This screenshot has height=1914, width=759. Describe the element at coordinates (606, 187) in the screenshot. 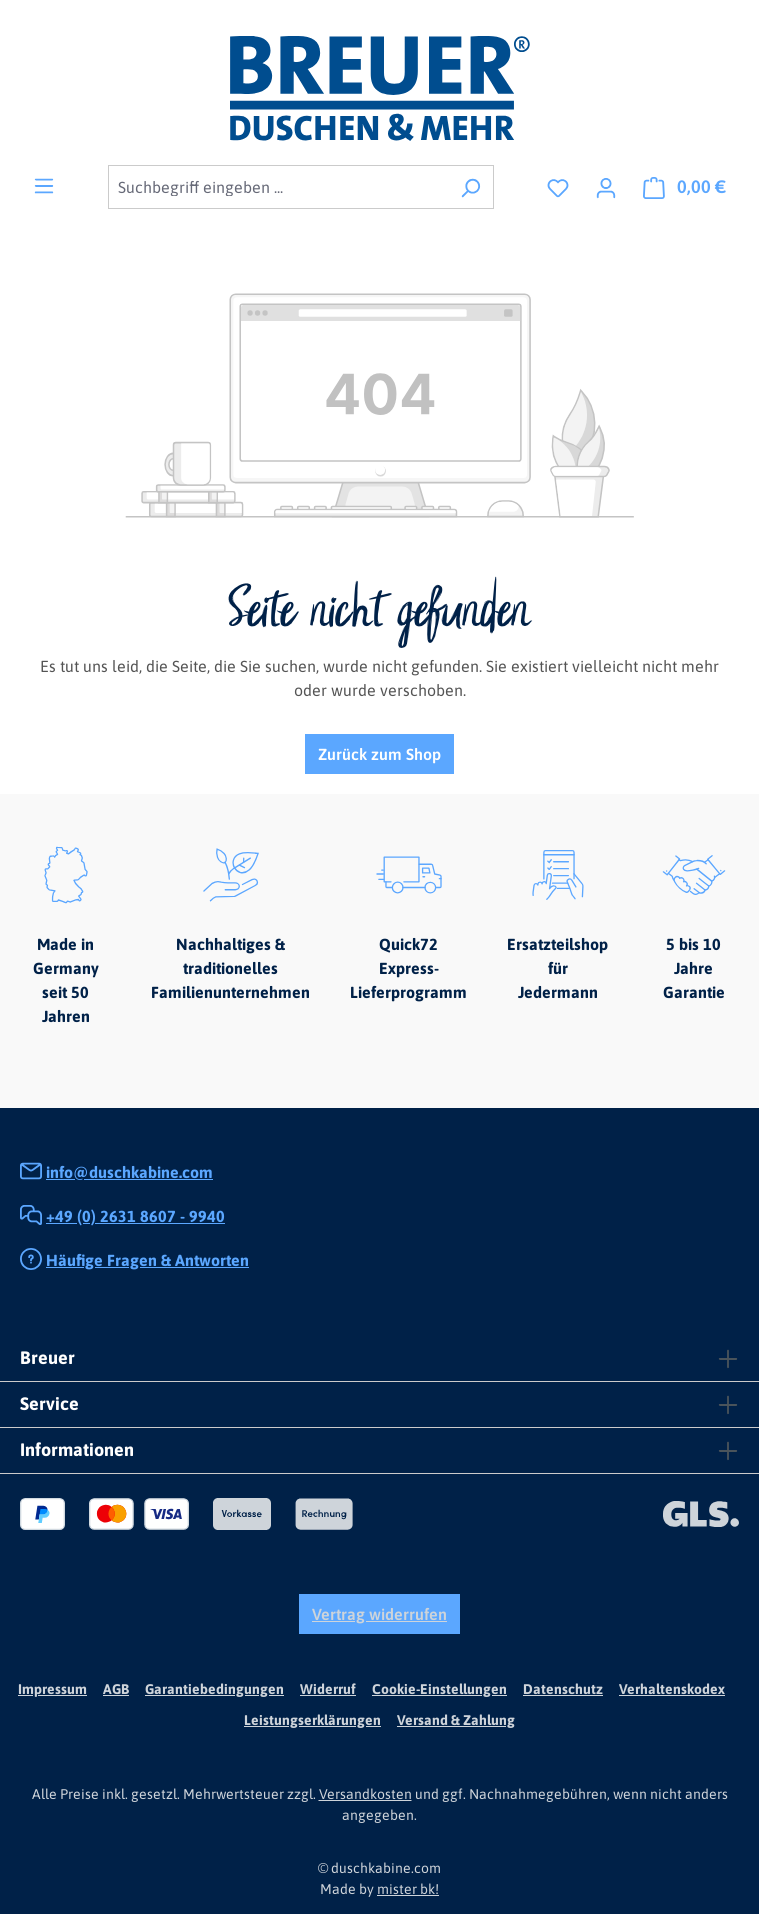

I see `[Ihr Konto]` at that location.